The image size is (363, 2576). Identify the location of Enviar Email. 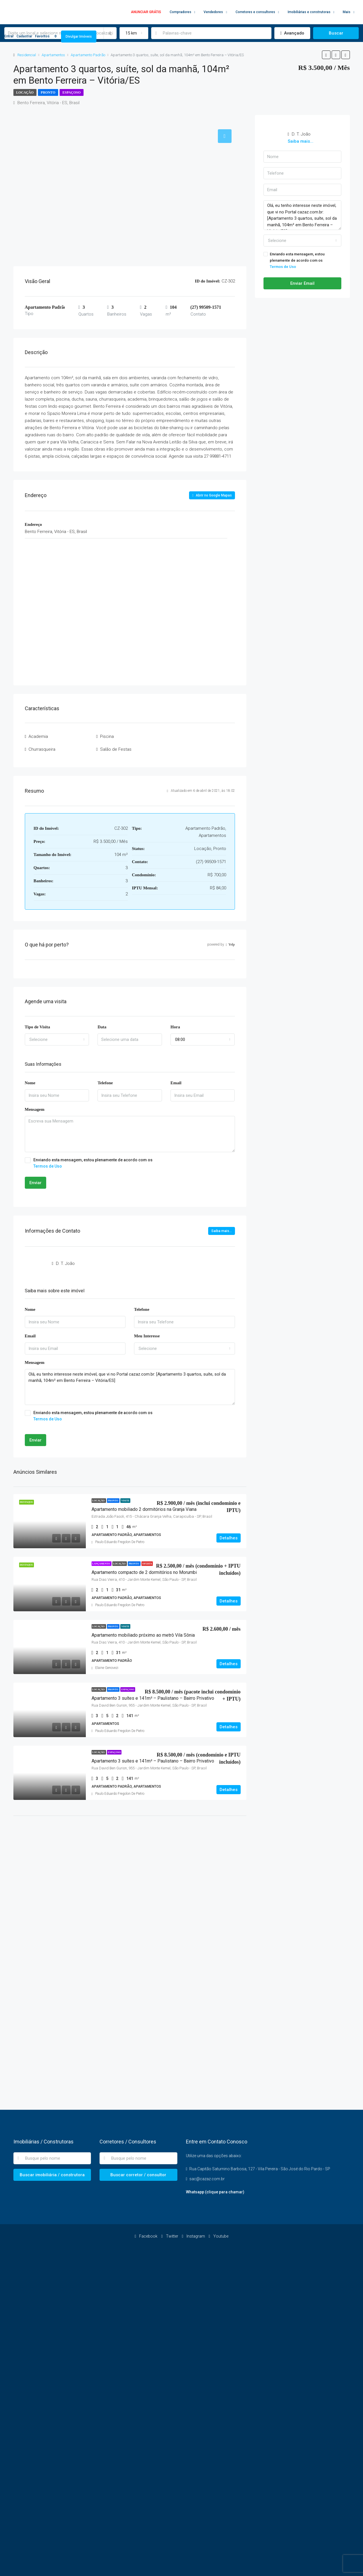
(302, 283).